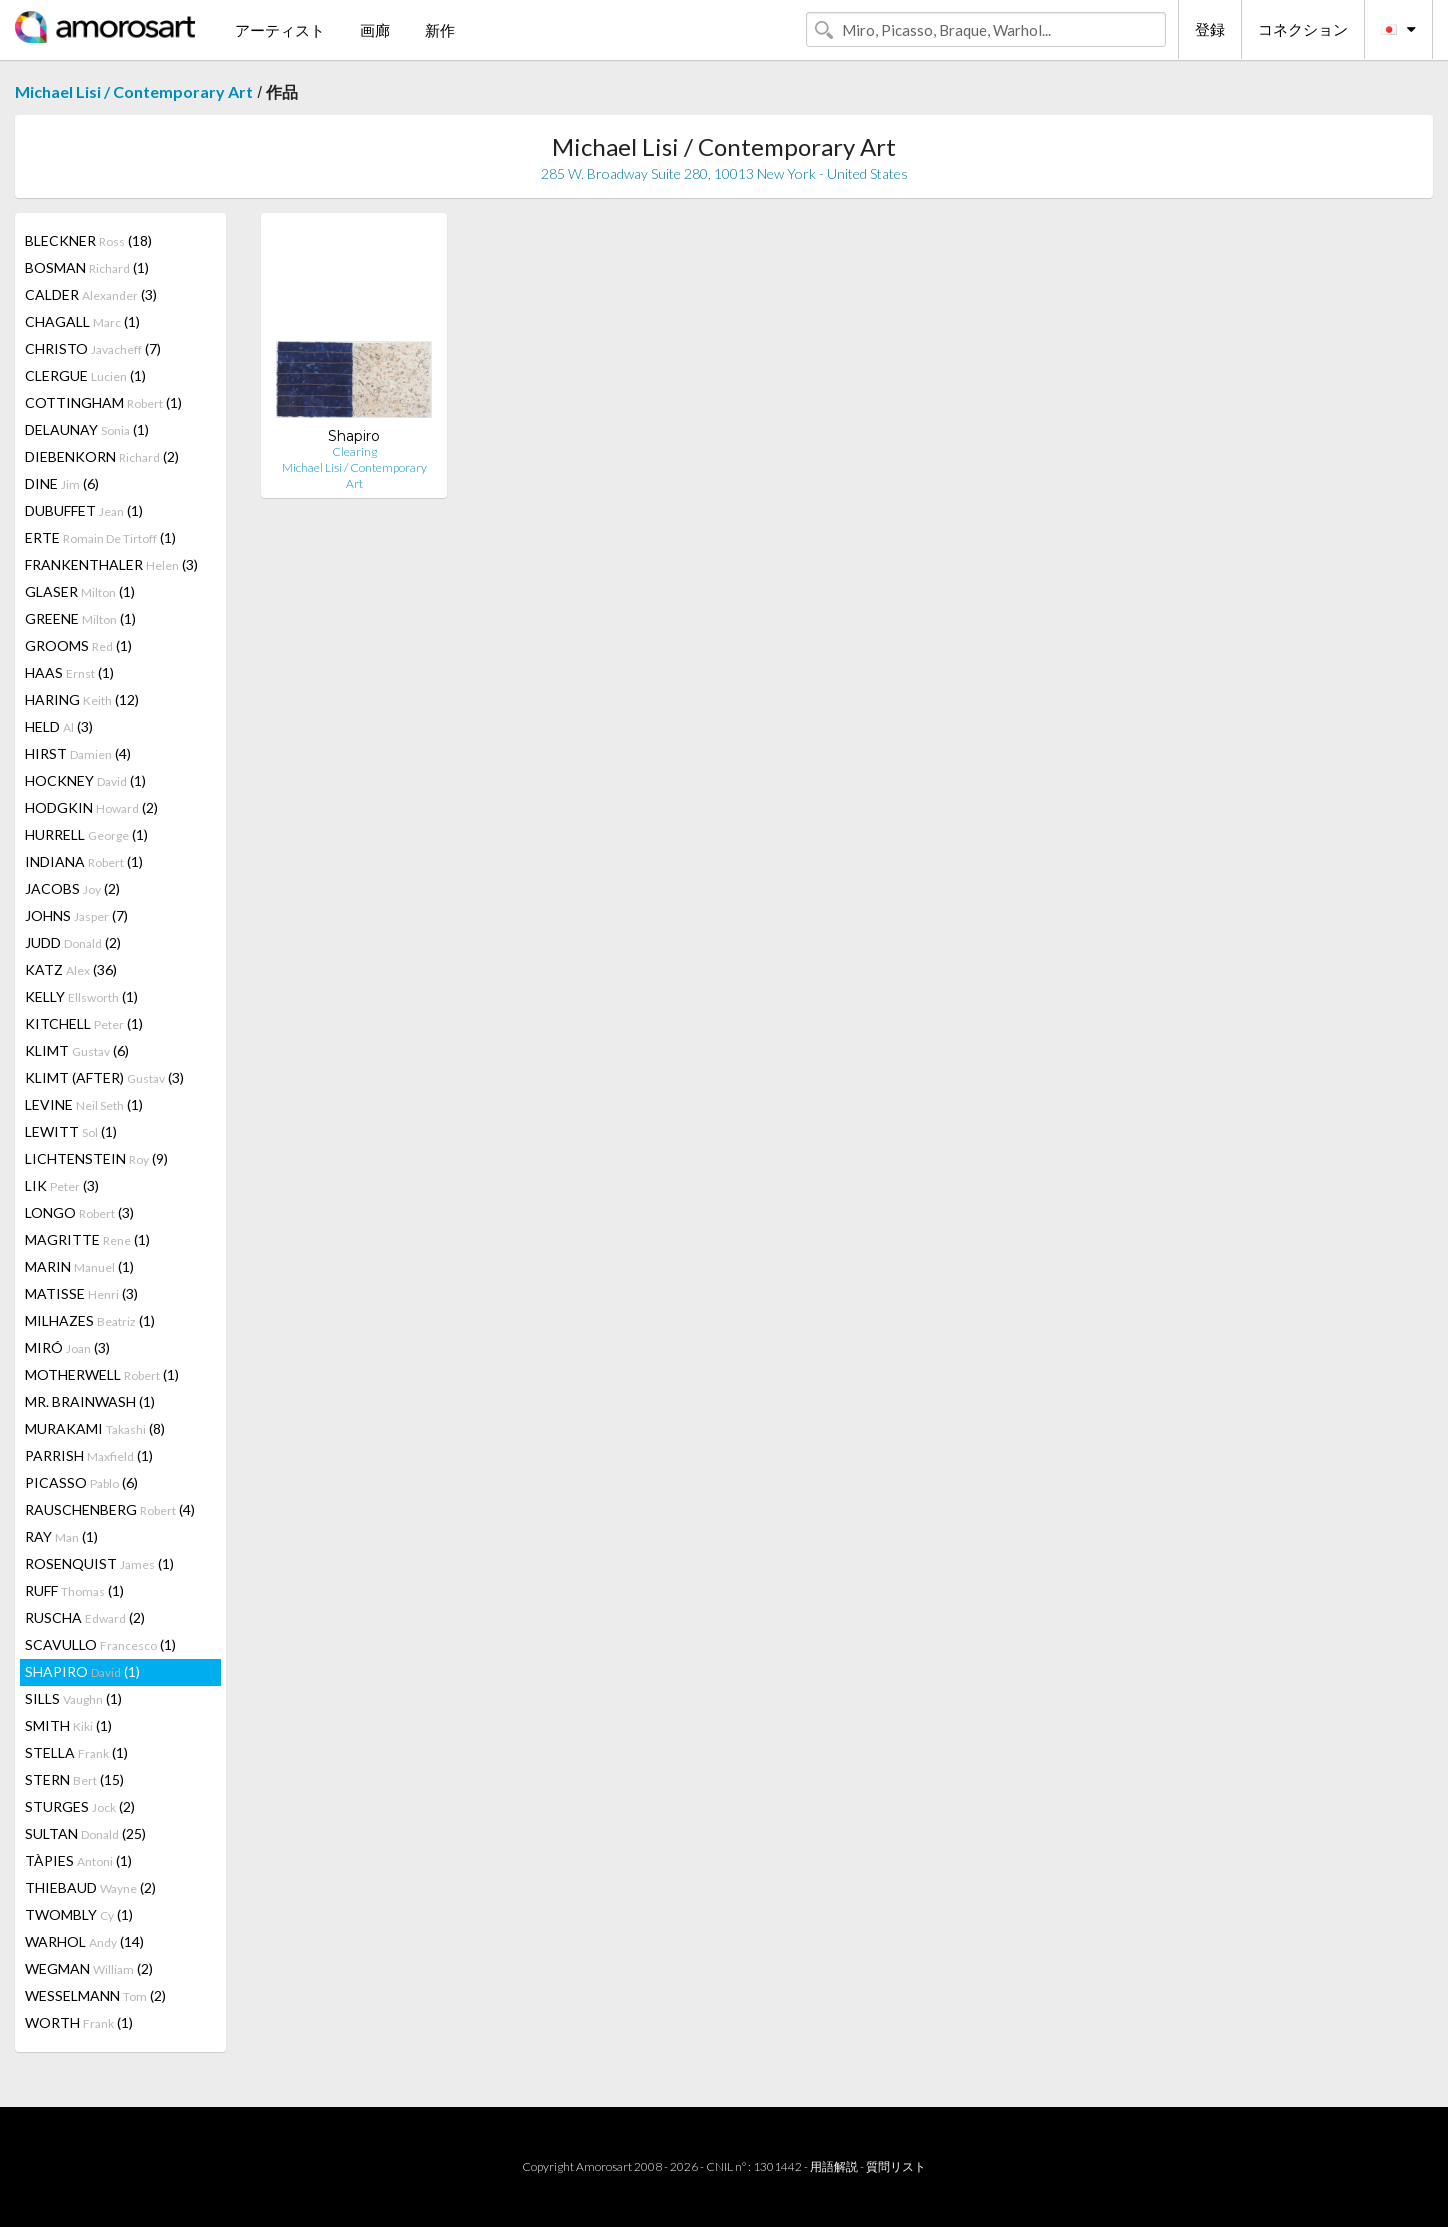  I want to click on RUFF (1), so click(74, 1590).